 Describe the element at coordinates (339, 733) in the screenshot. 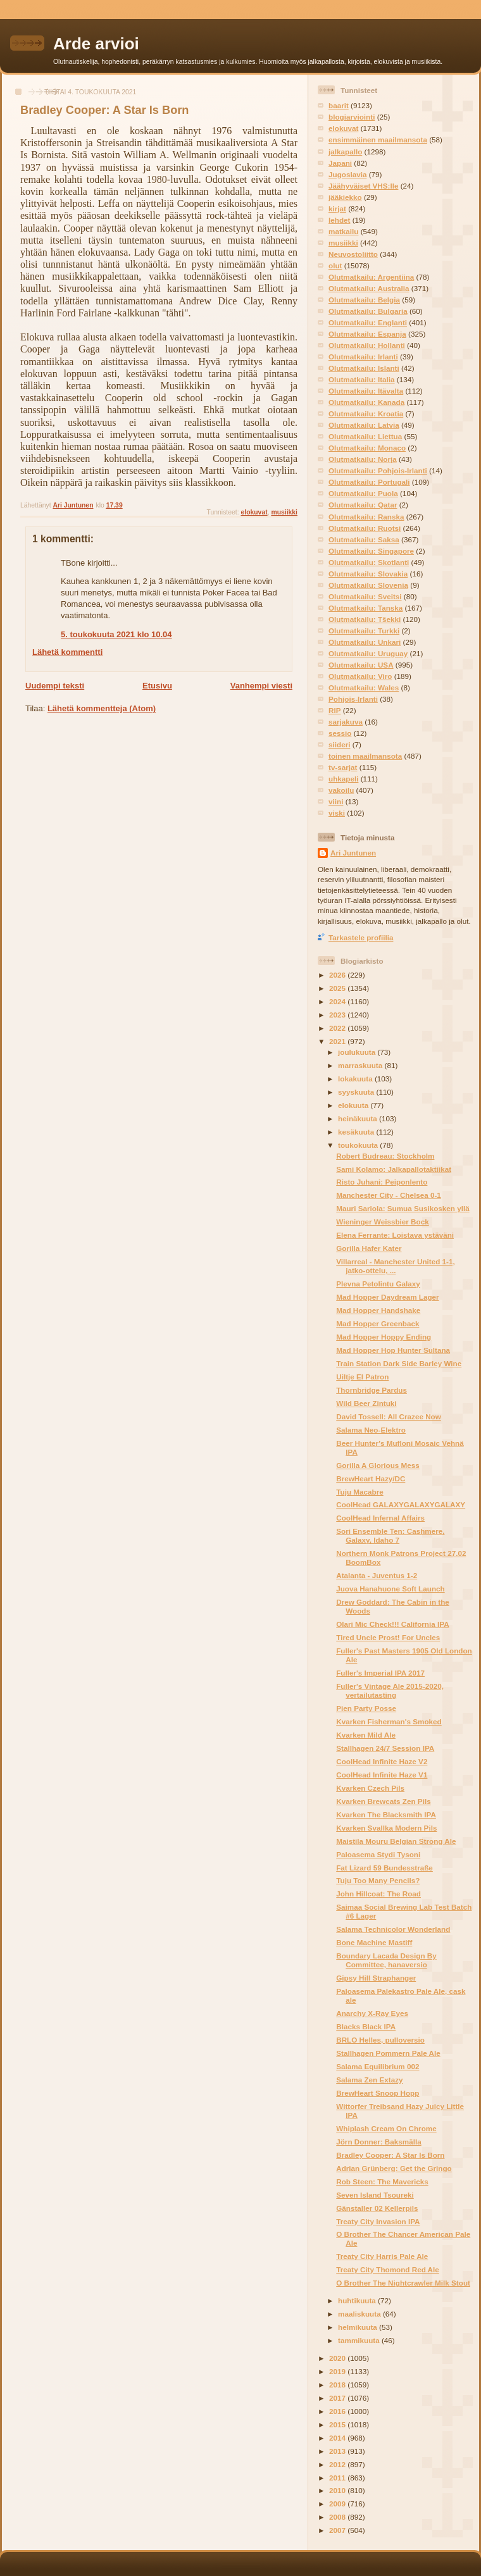

I see `sessio` at that location.